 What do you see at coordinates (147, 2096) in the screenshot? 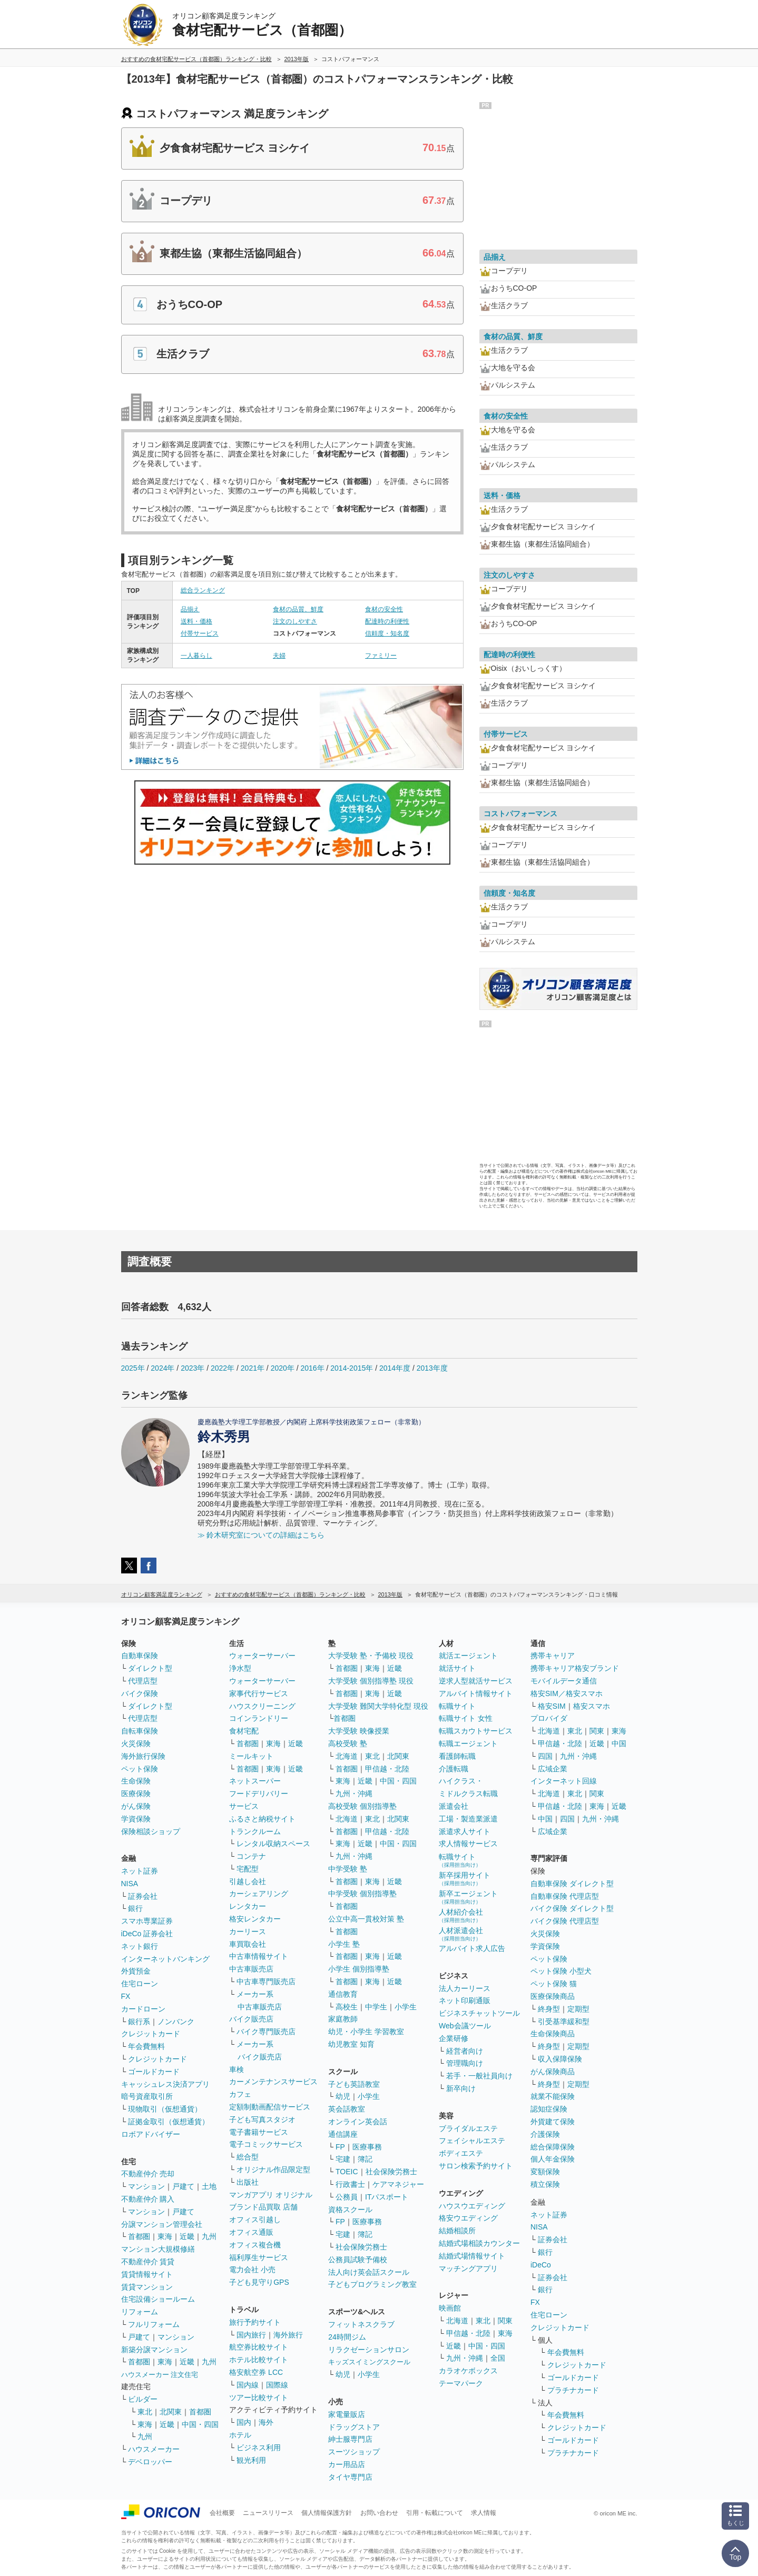
I see `暗号資産取引所` at bounding box center [147, 2096].